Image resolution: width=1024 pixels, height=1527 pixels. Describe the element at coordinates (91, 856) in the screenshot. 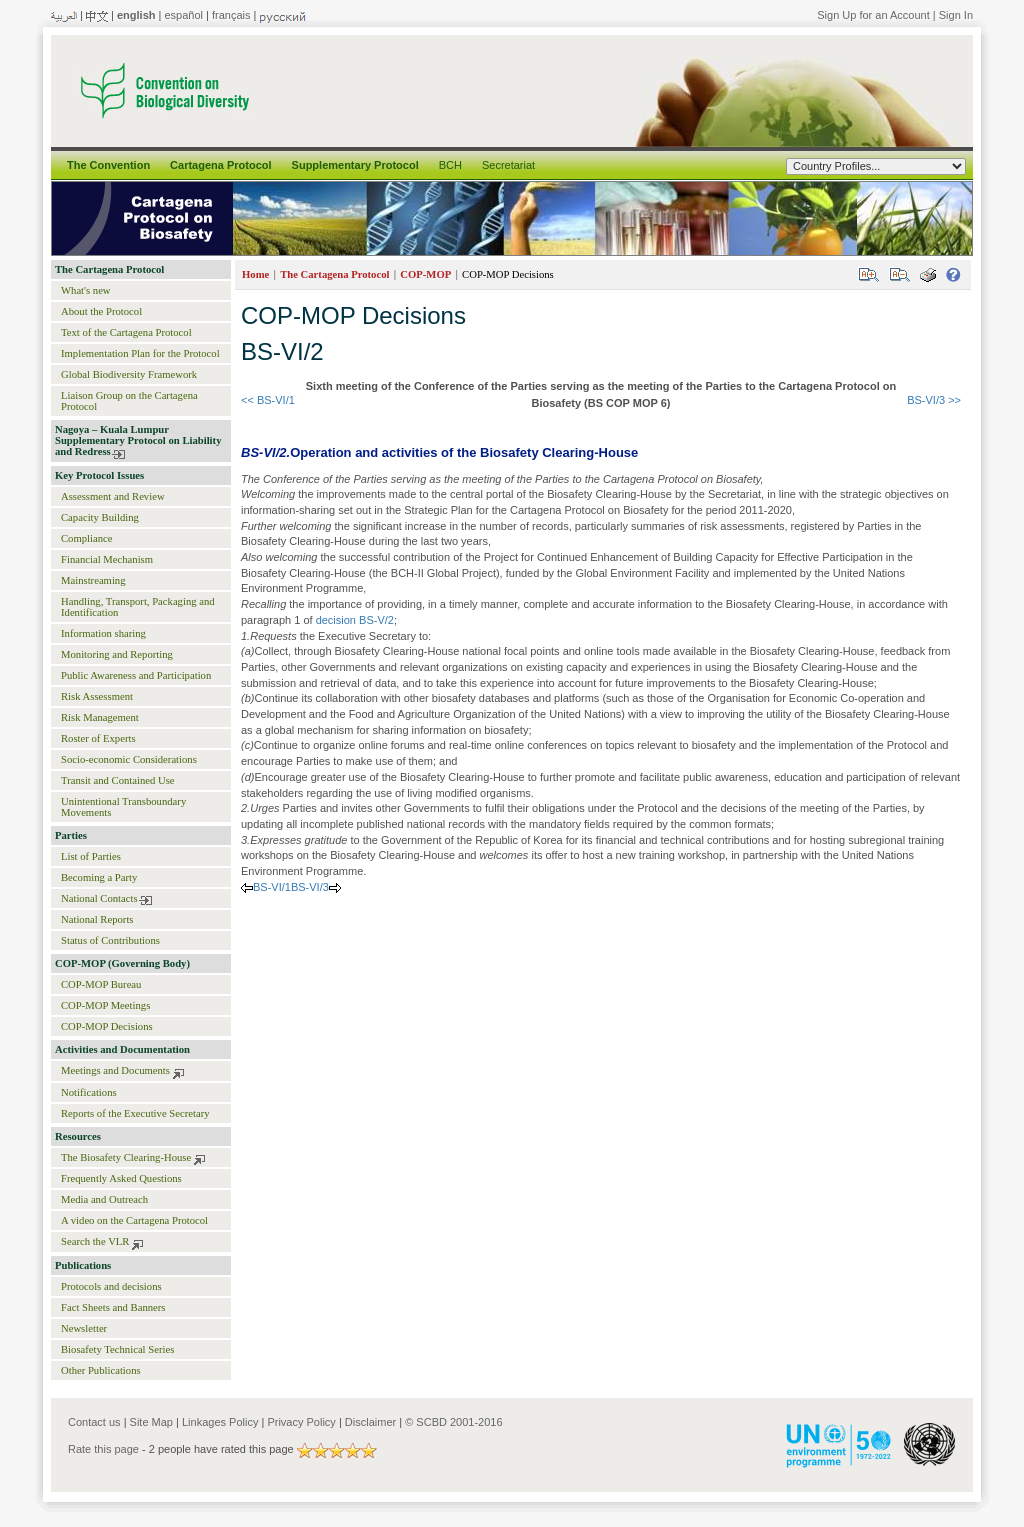

I see `List of Parties` at that location.